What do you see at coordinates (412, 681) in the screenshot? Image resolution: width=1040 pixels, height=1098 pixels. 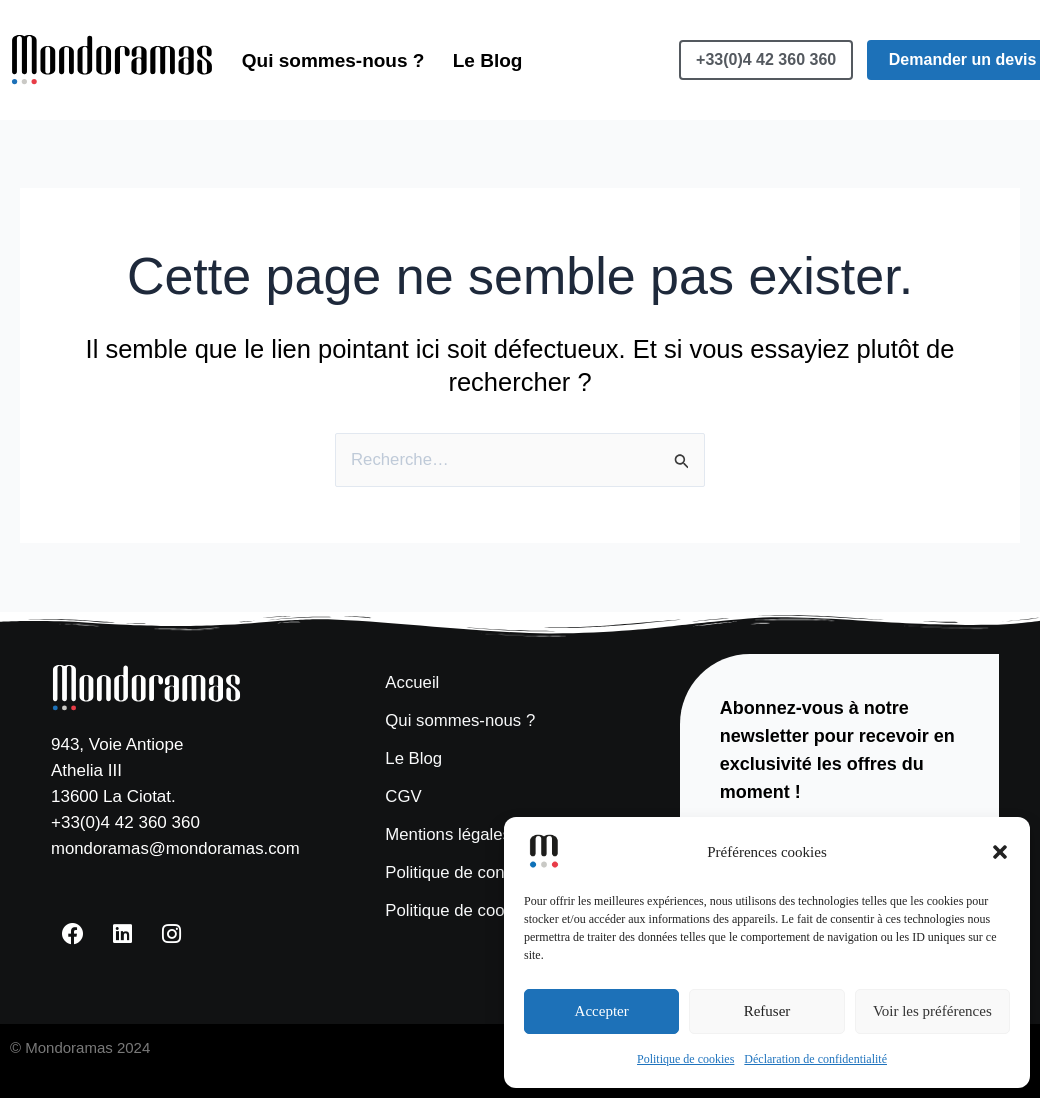 I see `Accueil` at bounding box center [412, 681].